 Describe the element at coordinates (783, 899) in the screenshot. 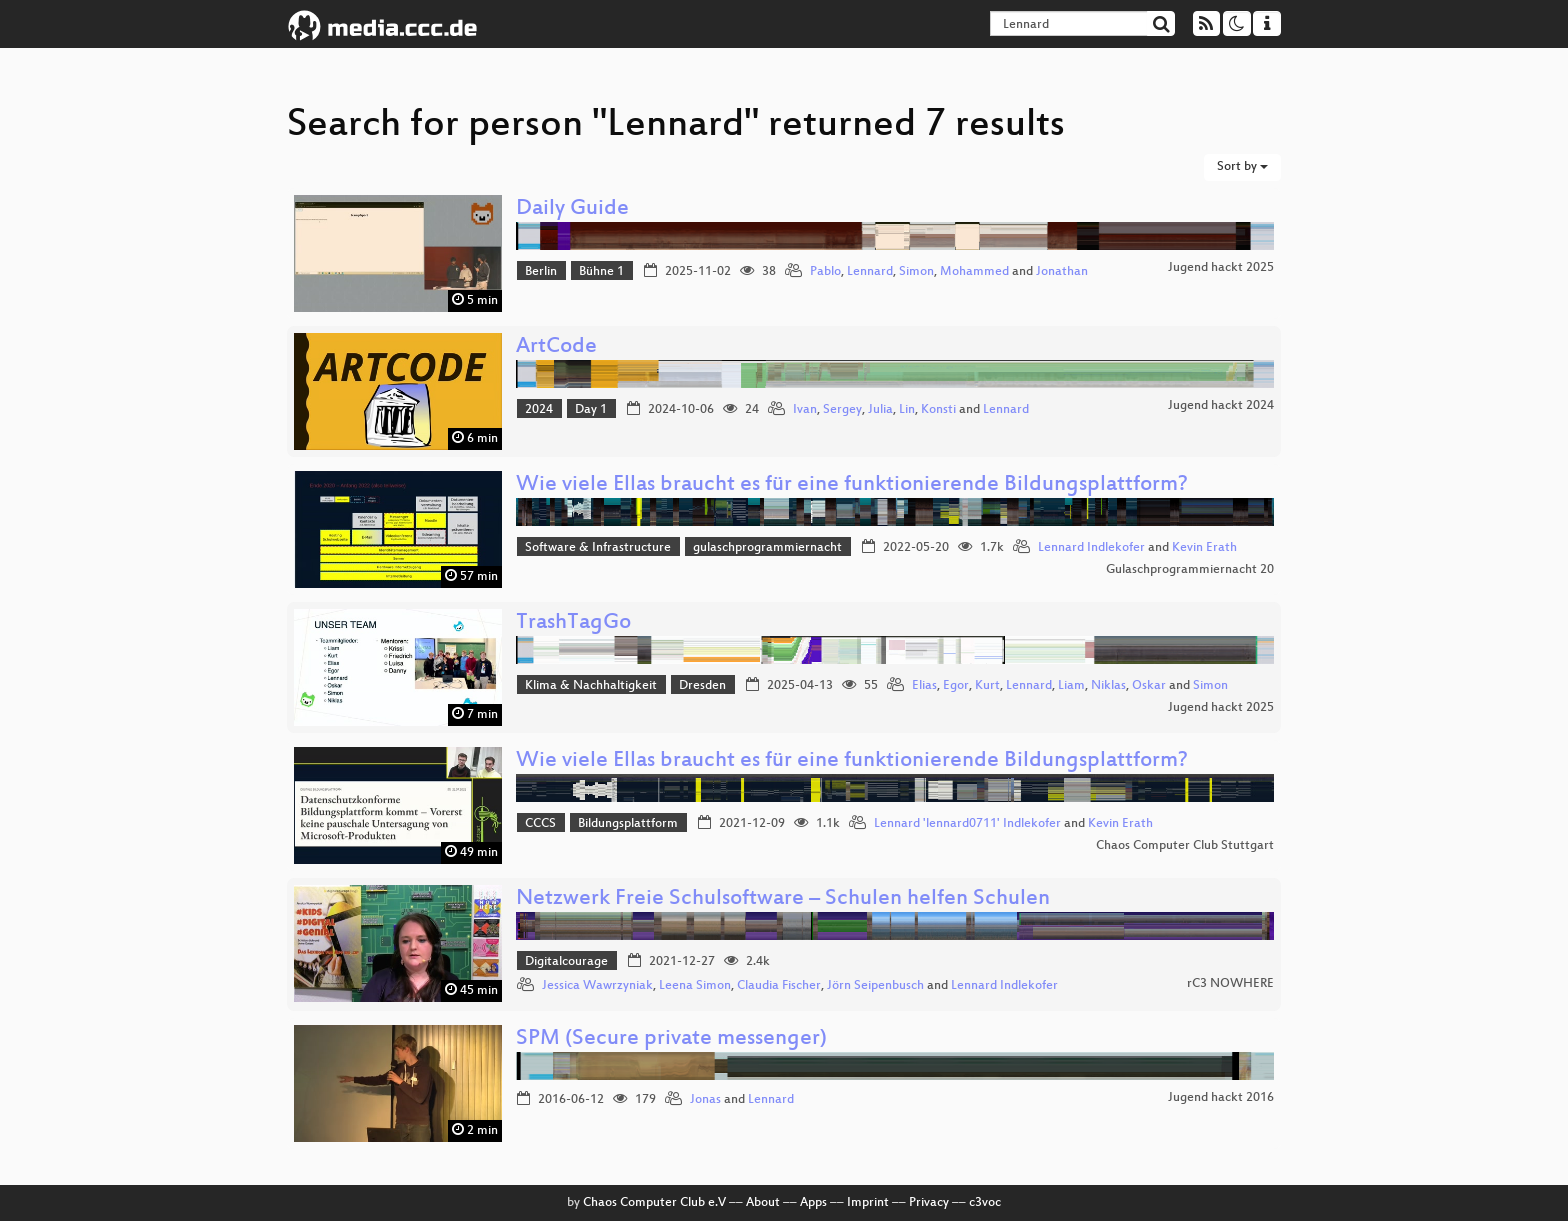

I see `Netzwerk Freie Schulsoftware – Schulen helfen Schulen` at that location.